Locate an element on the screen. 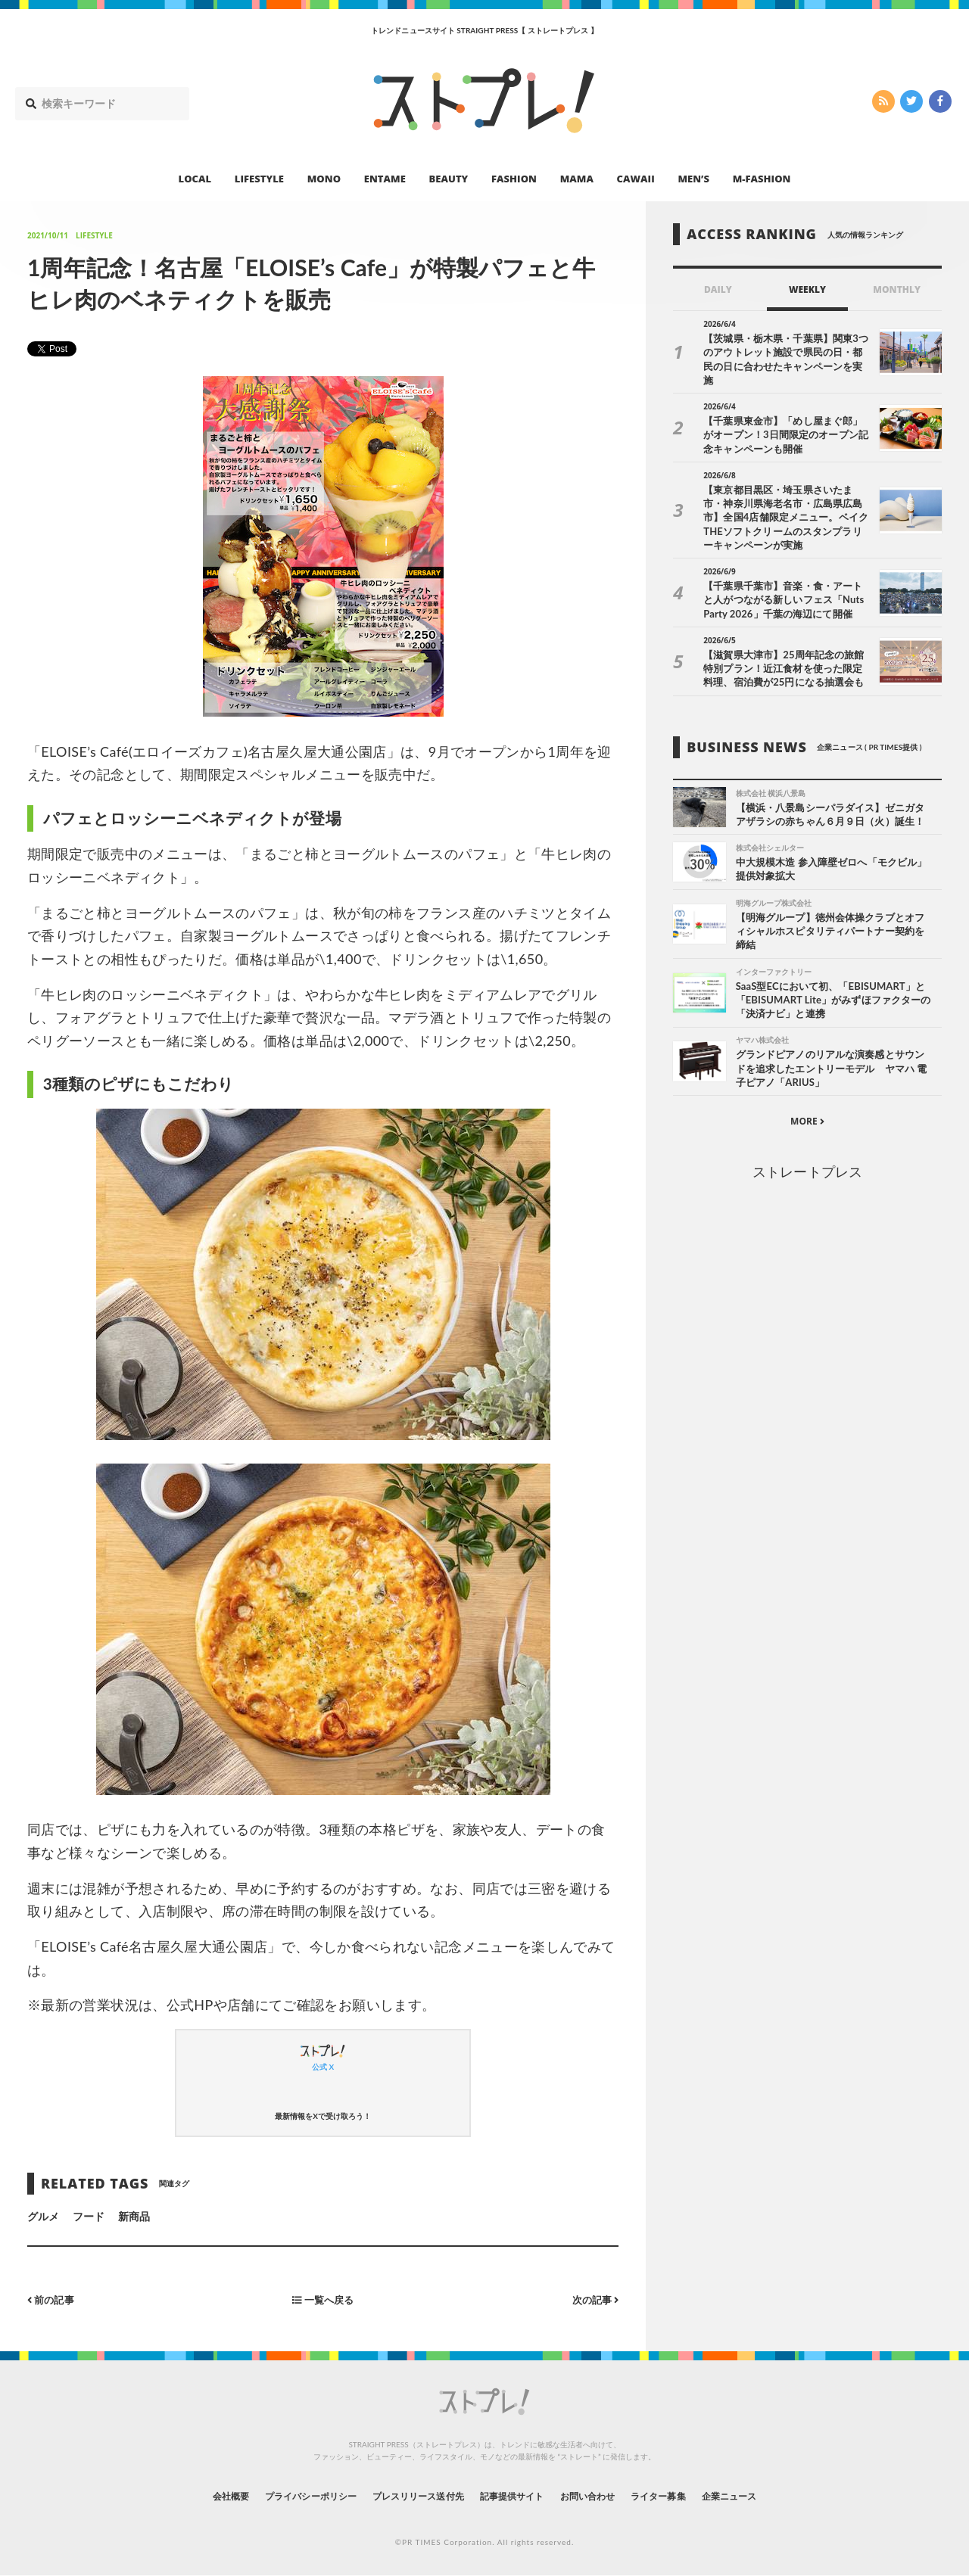  ENTAME is located at coordinates (385, 178).